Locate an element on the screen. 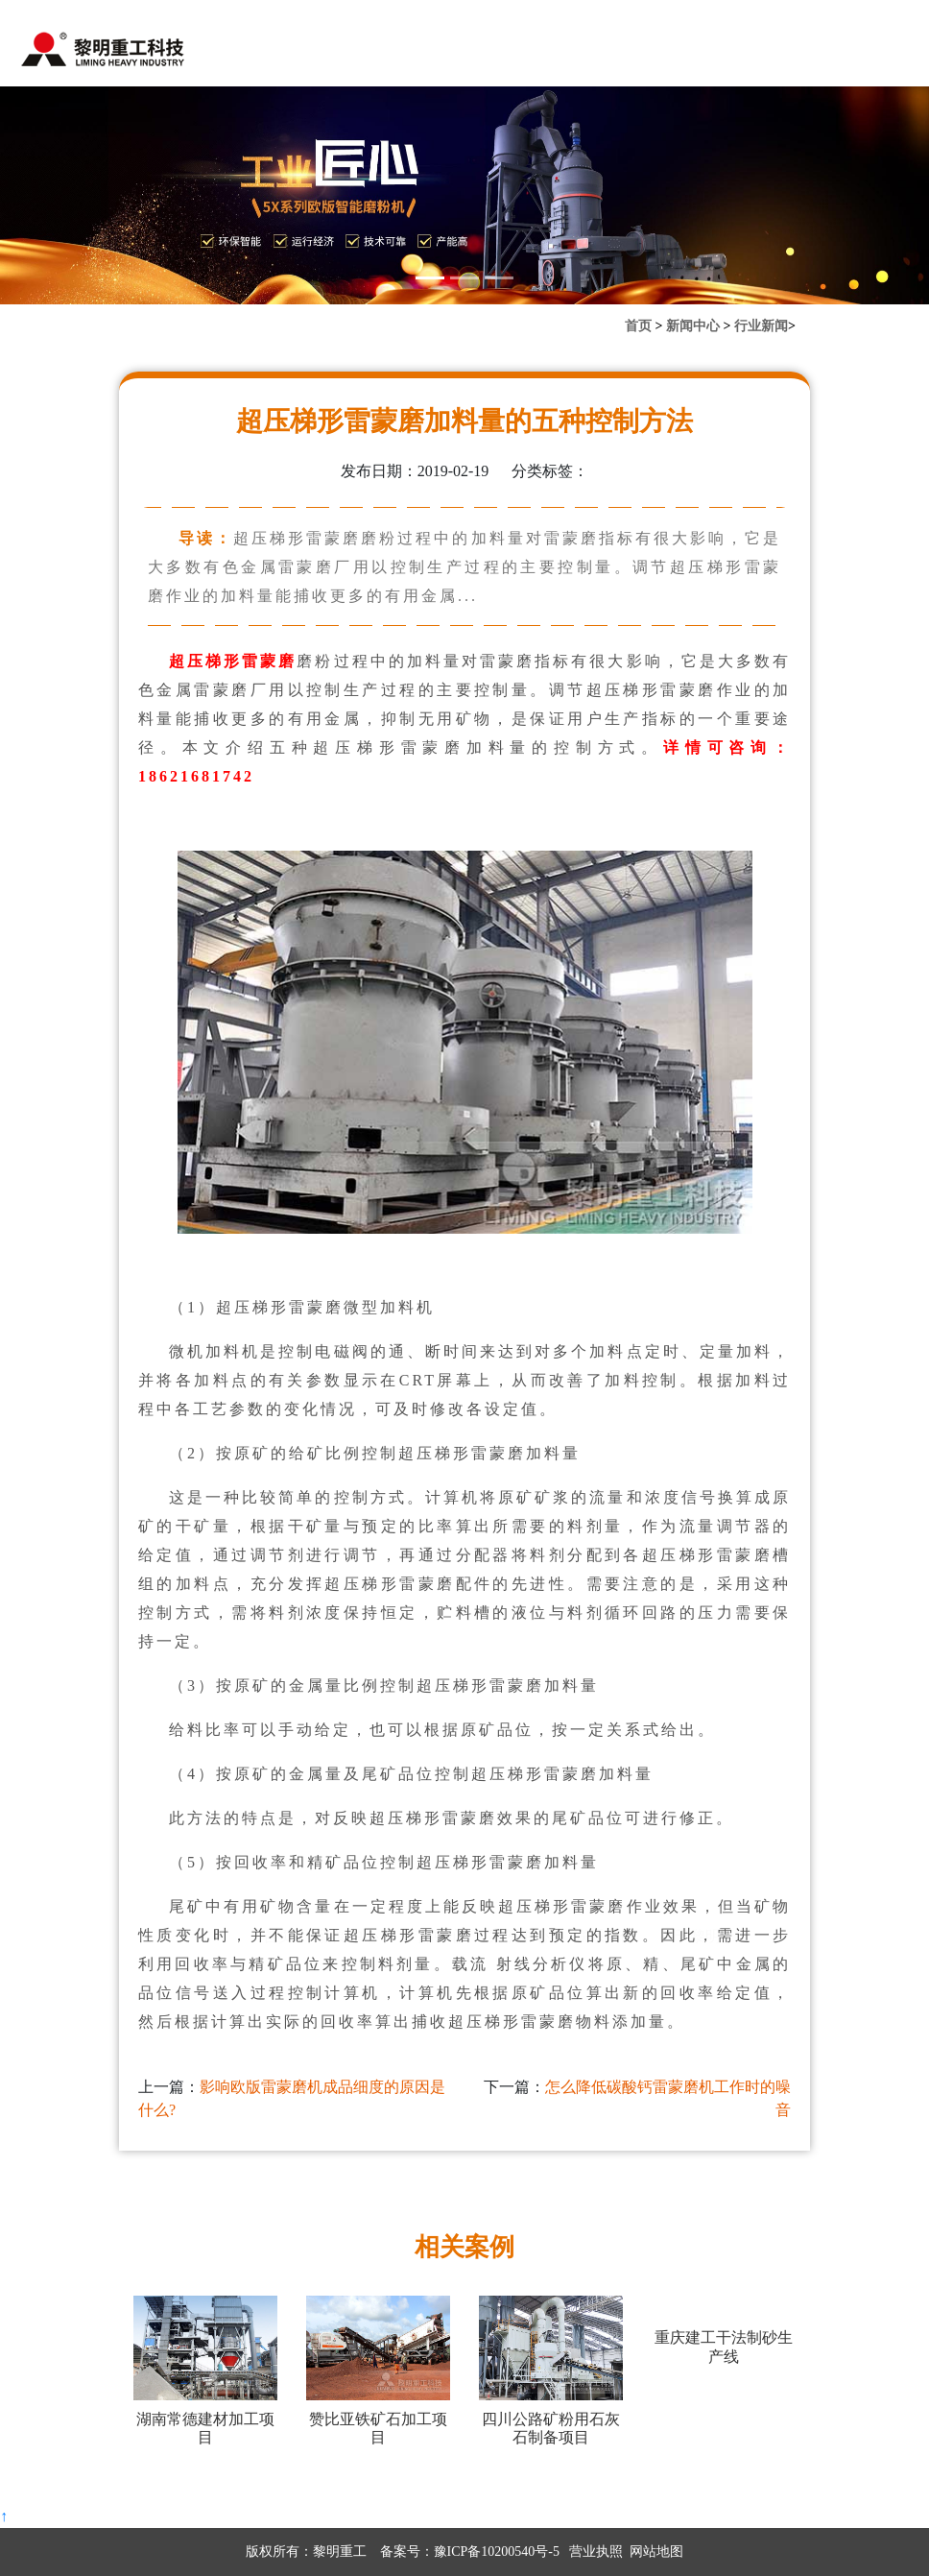  案例中心 is located at coordinates (519, 52).